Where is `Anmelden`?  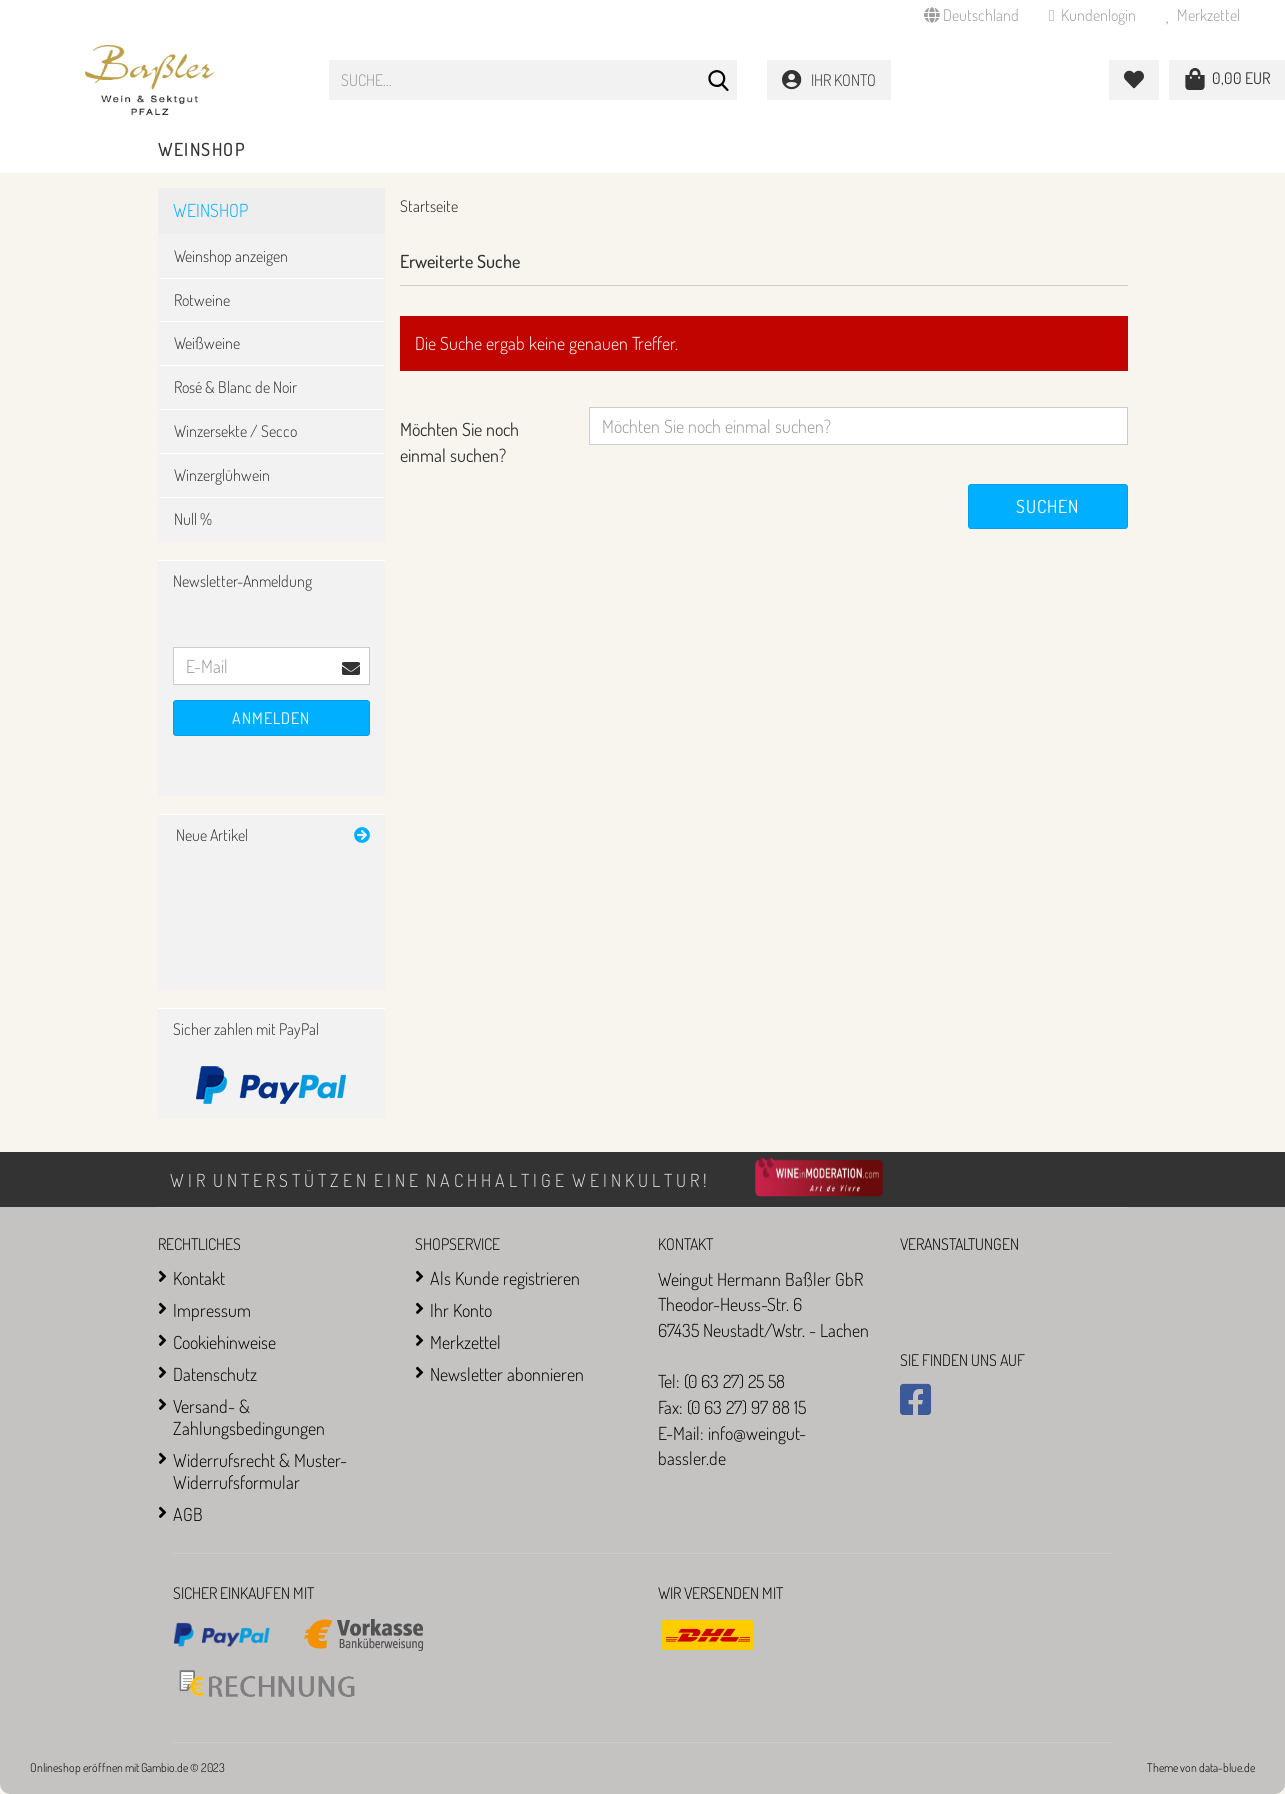
Anmelden is located at coordinates (271, 718).